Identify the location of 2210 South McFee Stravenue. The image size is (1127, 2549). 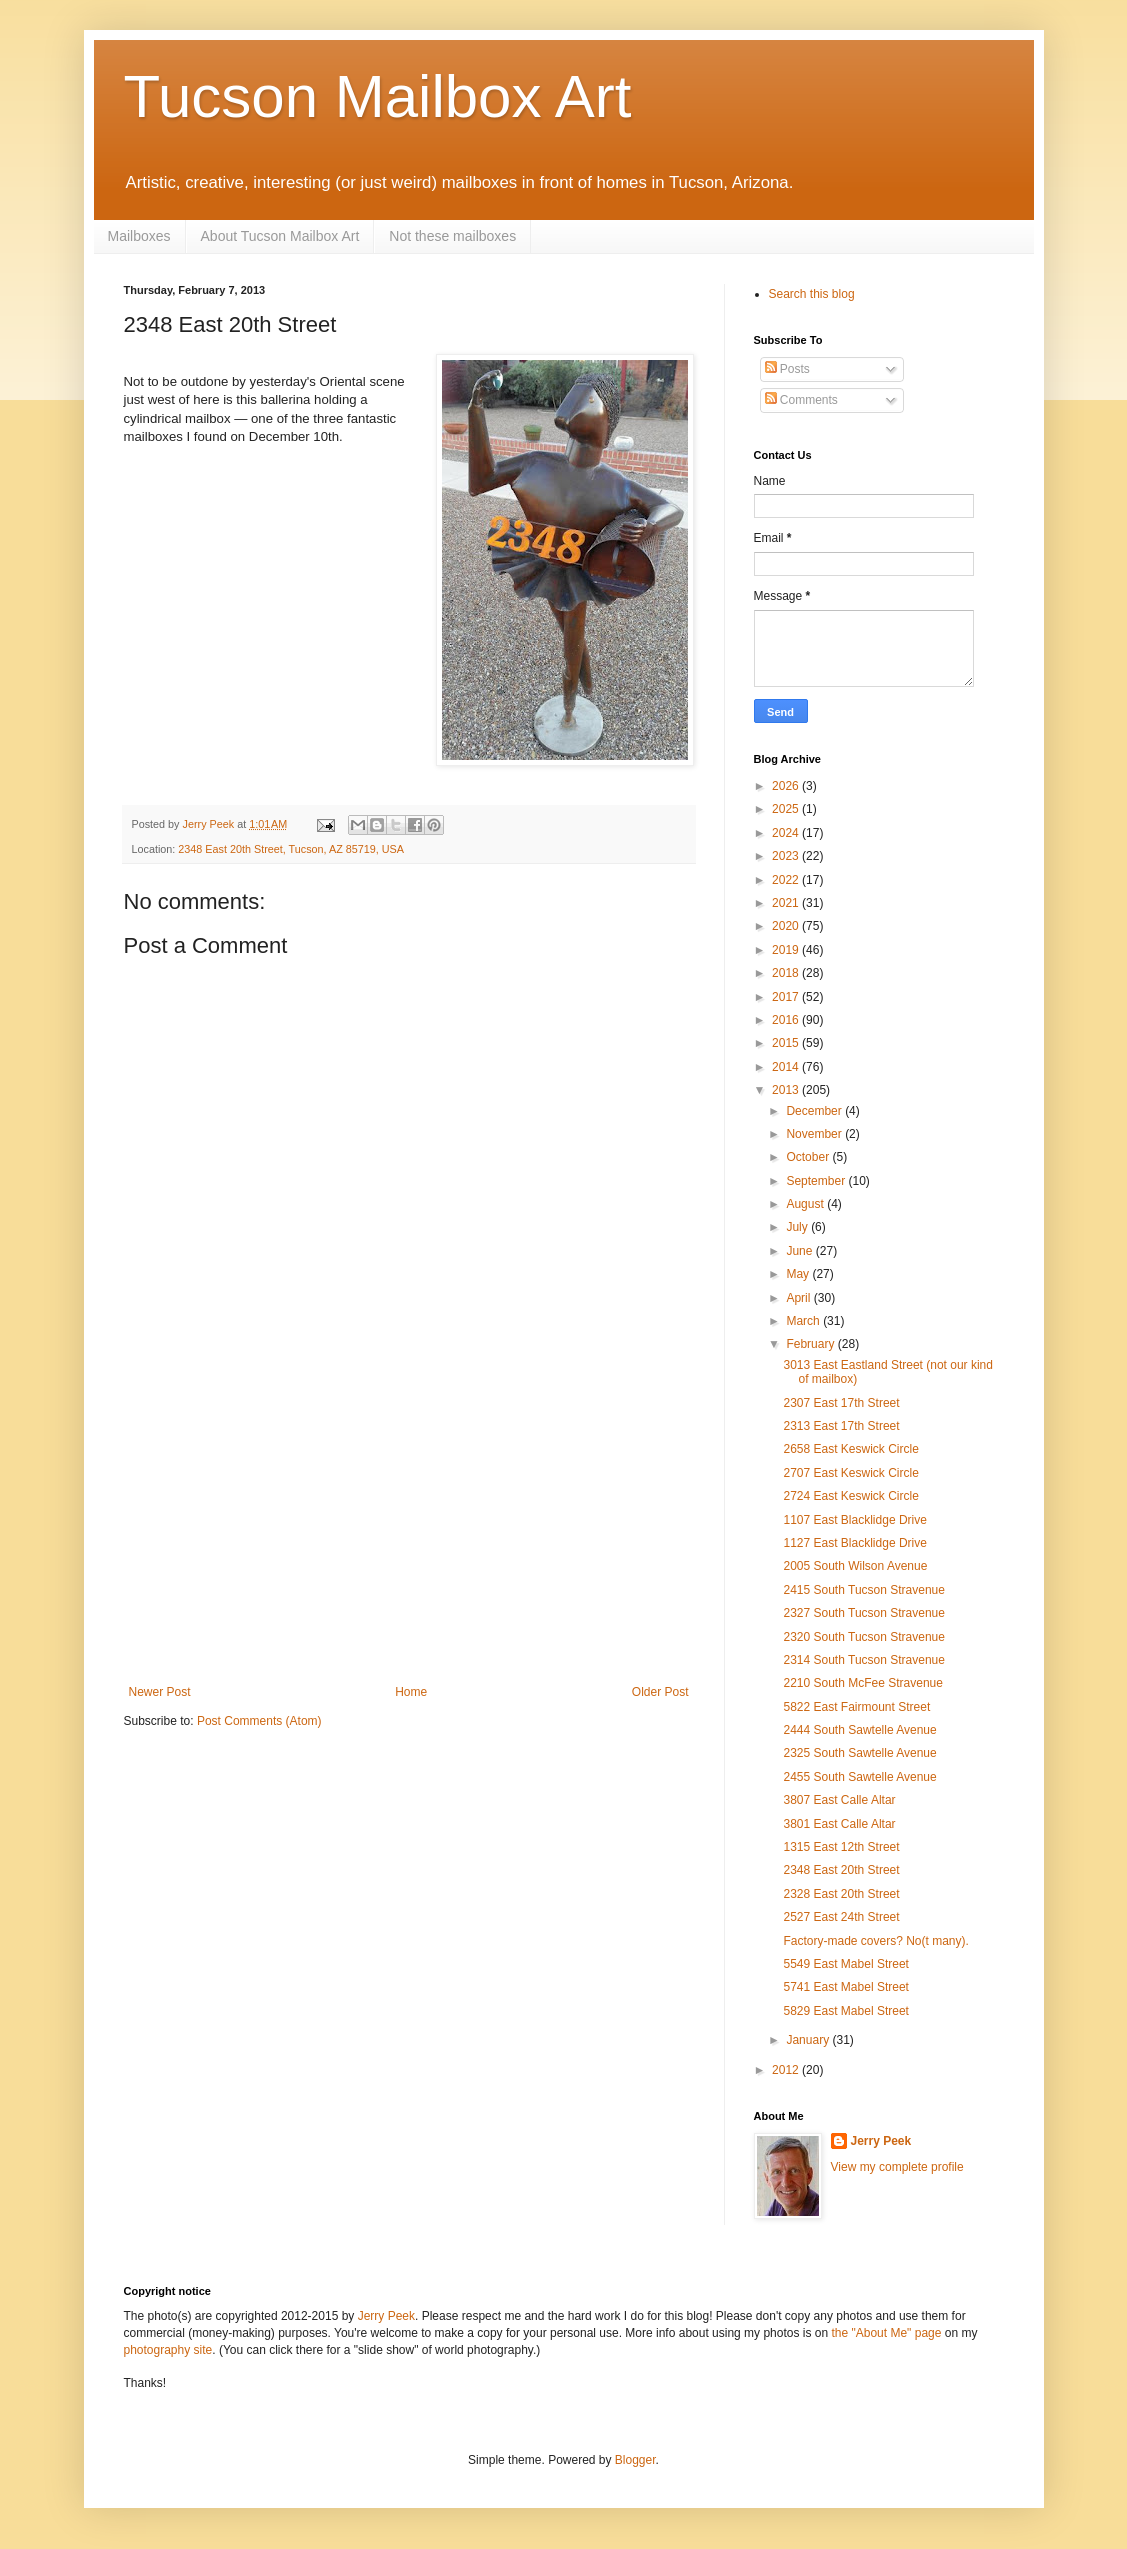
(862, 1683).